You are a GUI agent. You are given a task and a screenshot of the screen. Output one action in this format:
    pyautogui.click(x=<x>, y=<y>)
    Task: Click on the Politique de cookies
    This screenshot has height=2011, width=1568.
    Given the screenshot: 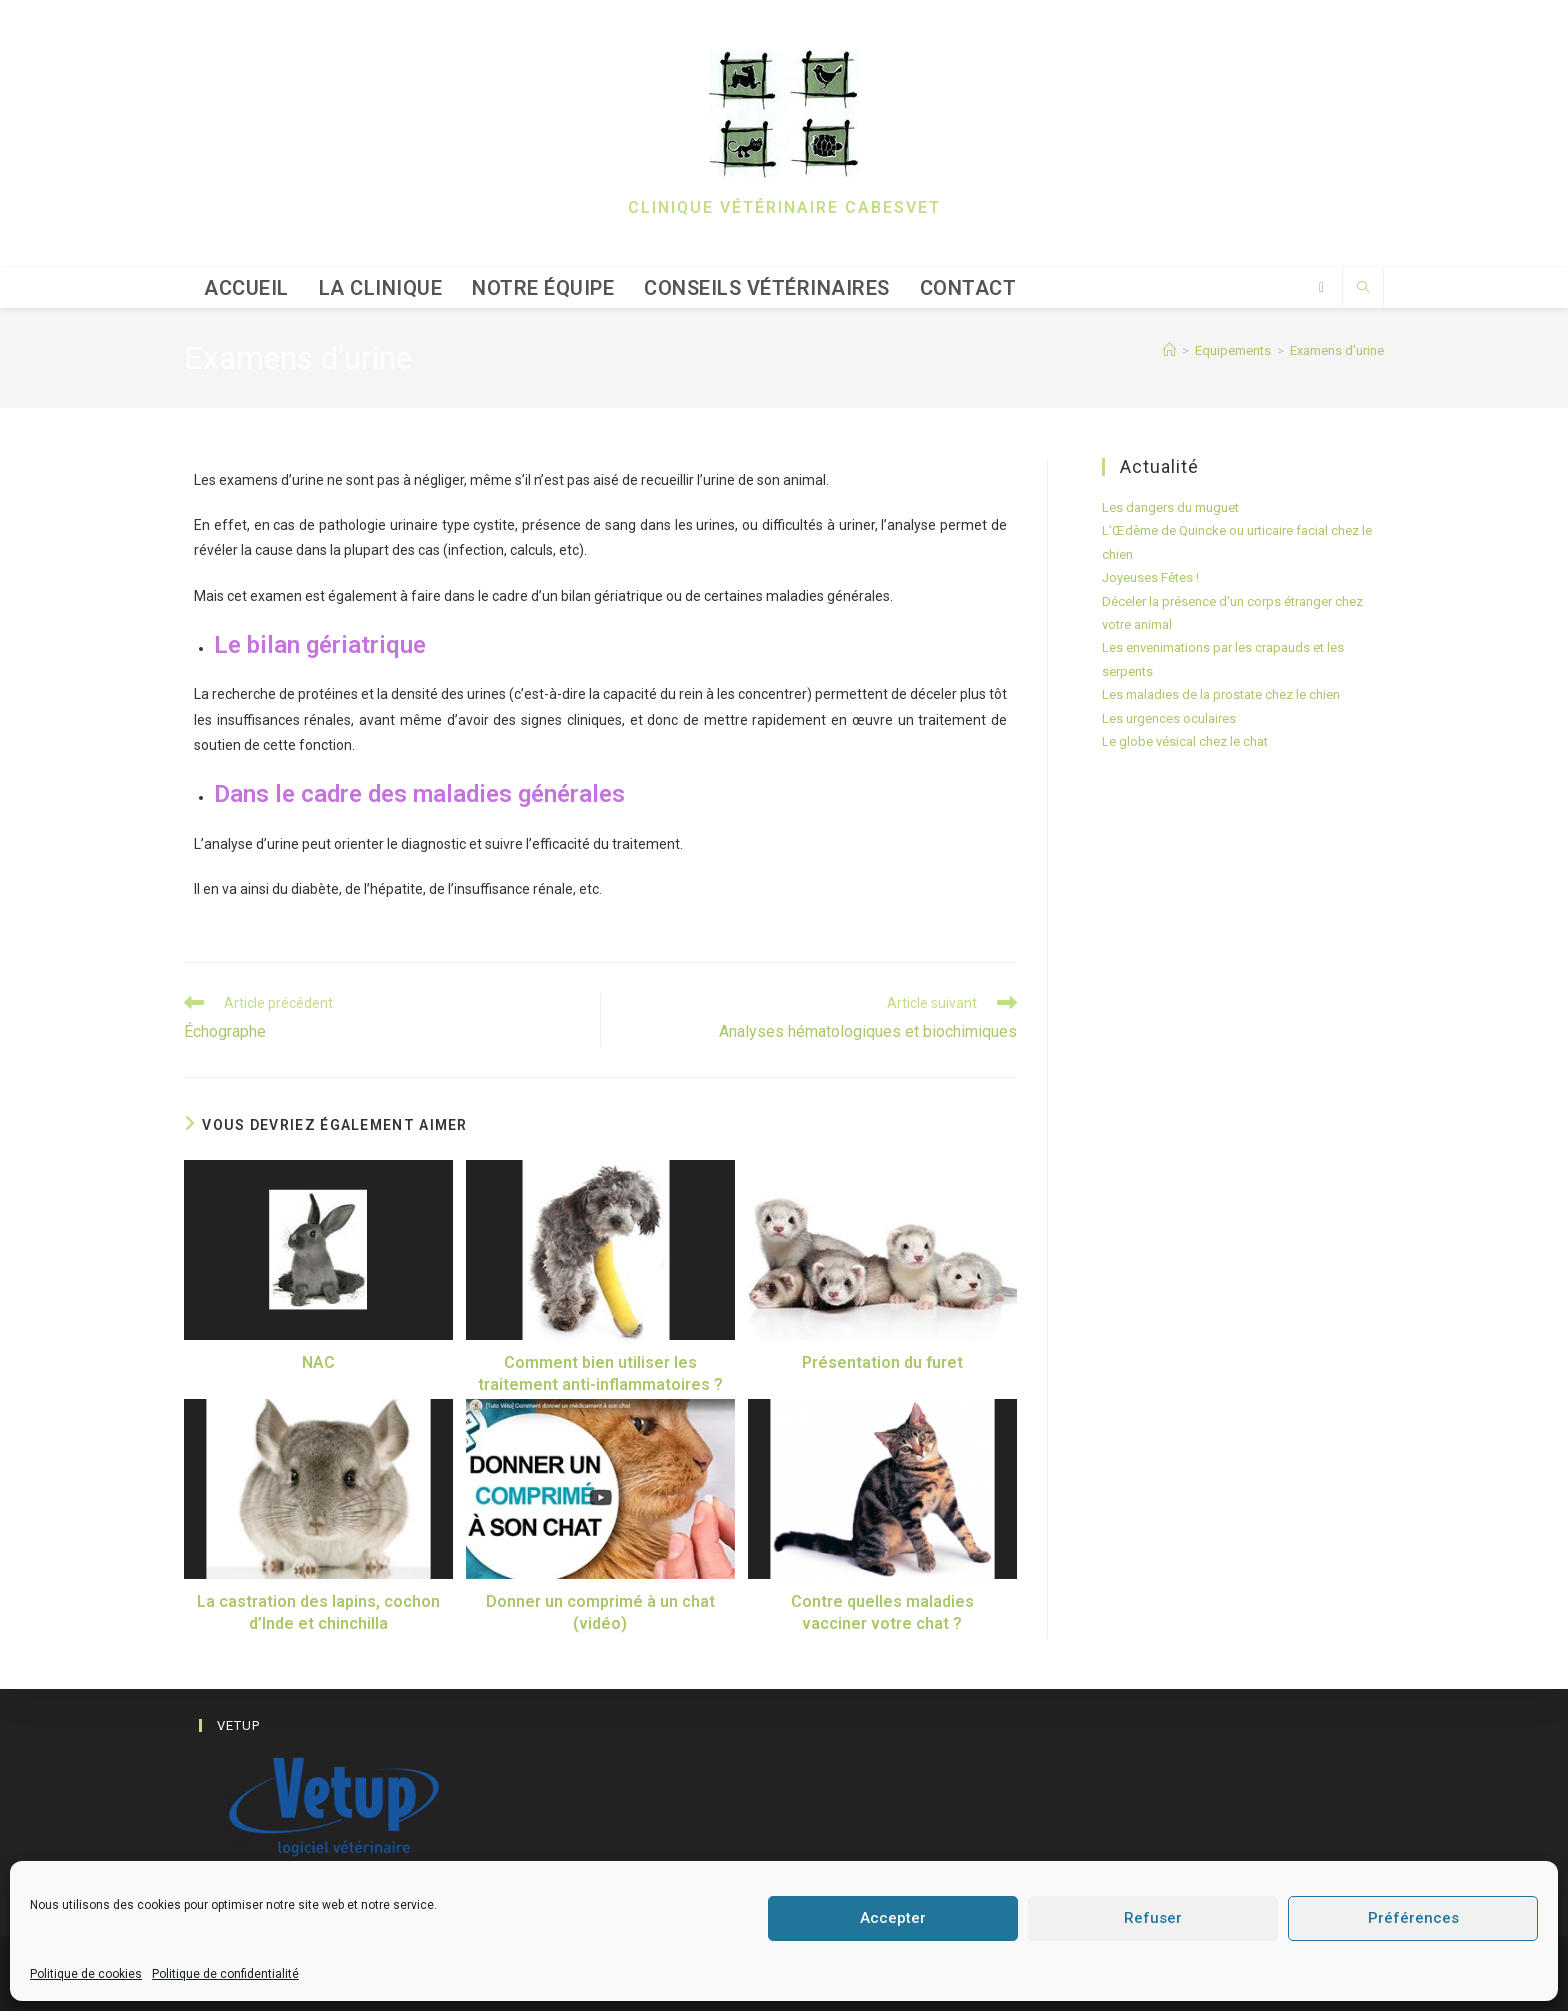 What is the action you would take?
    pyautogui.click(x=86, y=1974)
    